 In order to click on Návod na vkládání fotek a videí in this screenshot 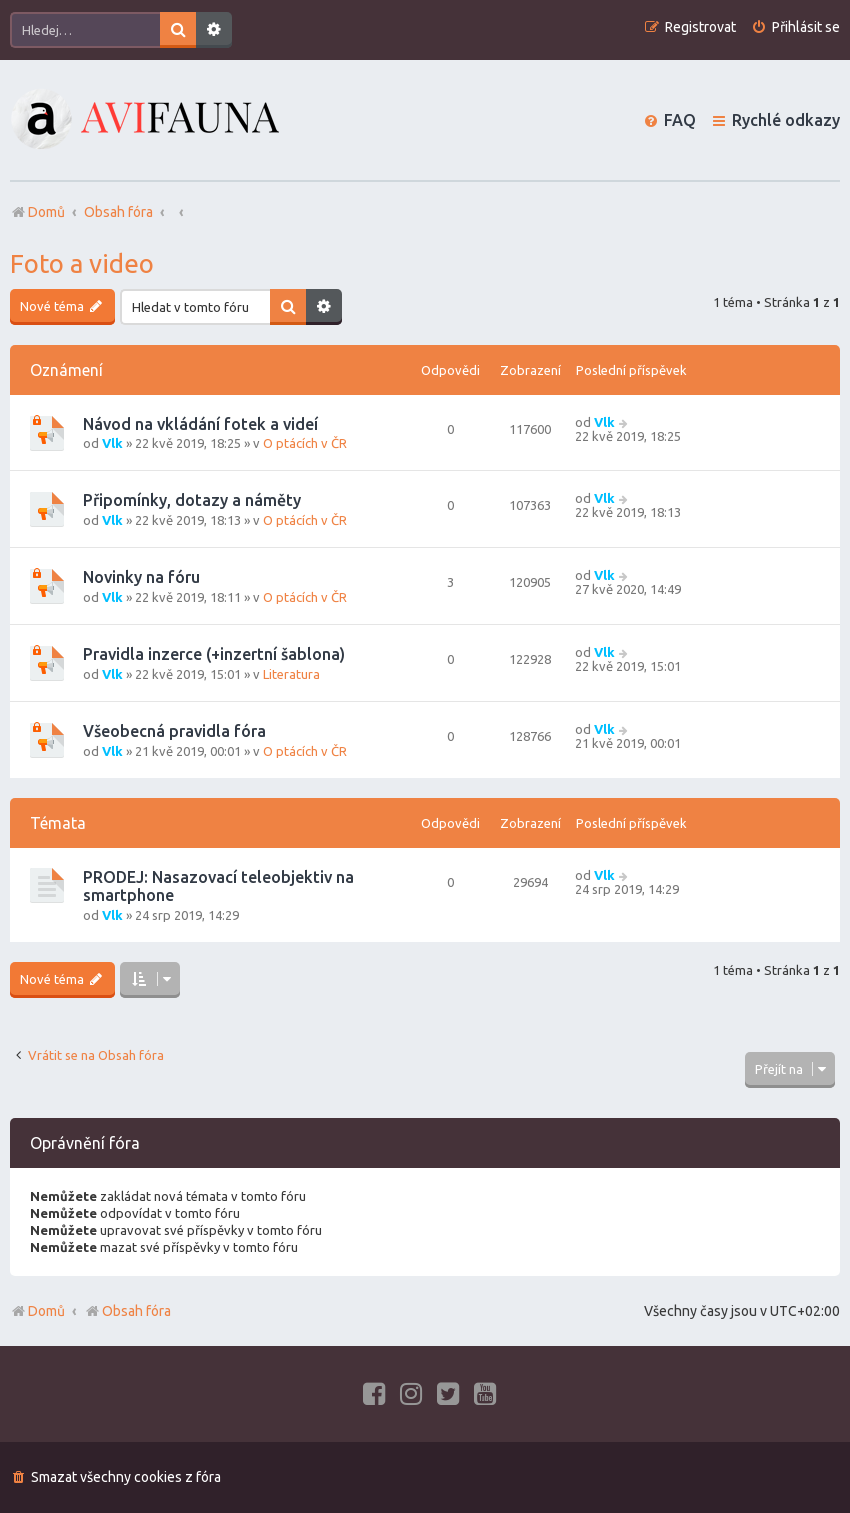, I will do `click(200, 424)`.